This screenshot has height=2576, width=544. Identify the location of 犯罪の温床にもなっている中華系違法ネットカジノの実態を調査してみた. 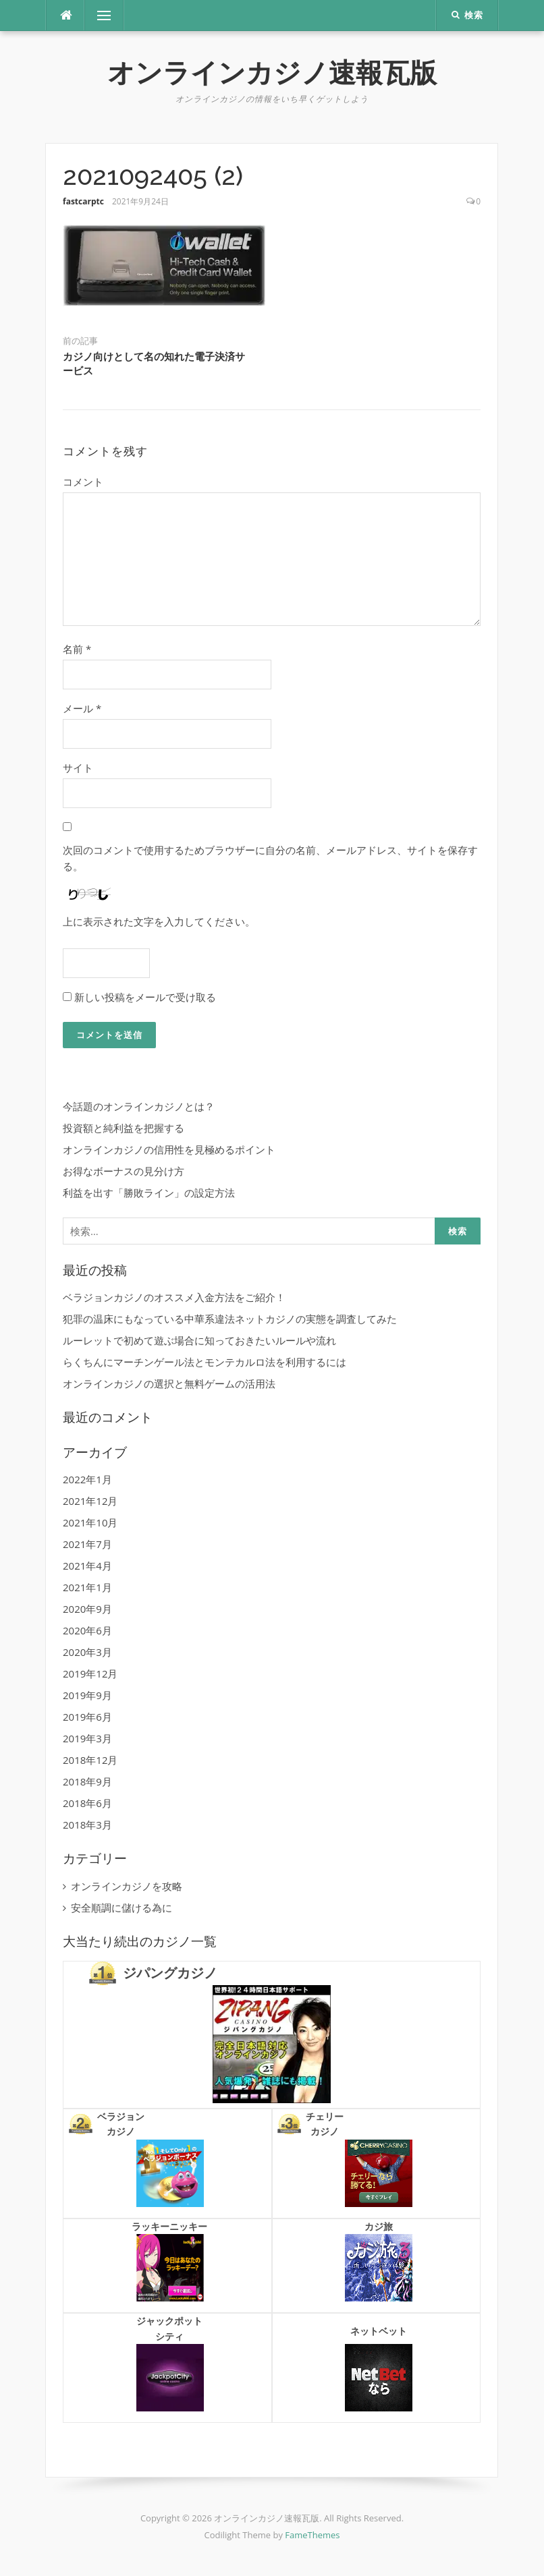
(230, 1318).